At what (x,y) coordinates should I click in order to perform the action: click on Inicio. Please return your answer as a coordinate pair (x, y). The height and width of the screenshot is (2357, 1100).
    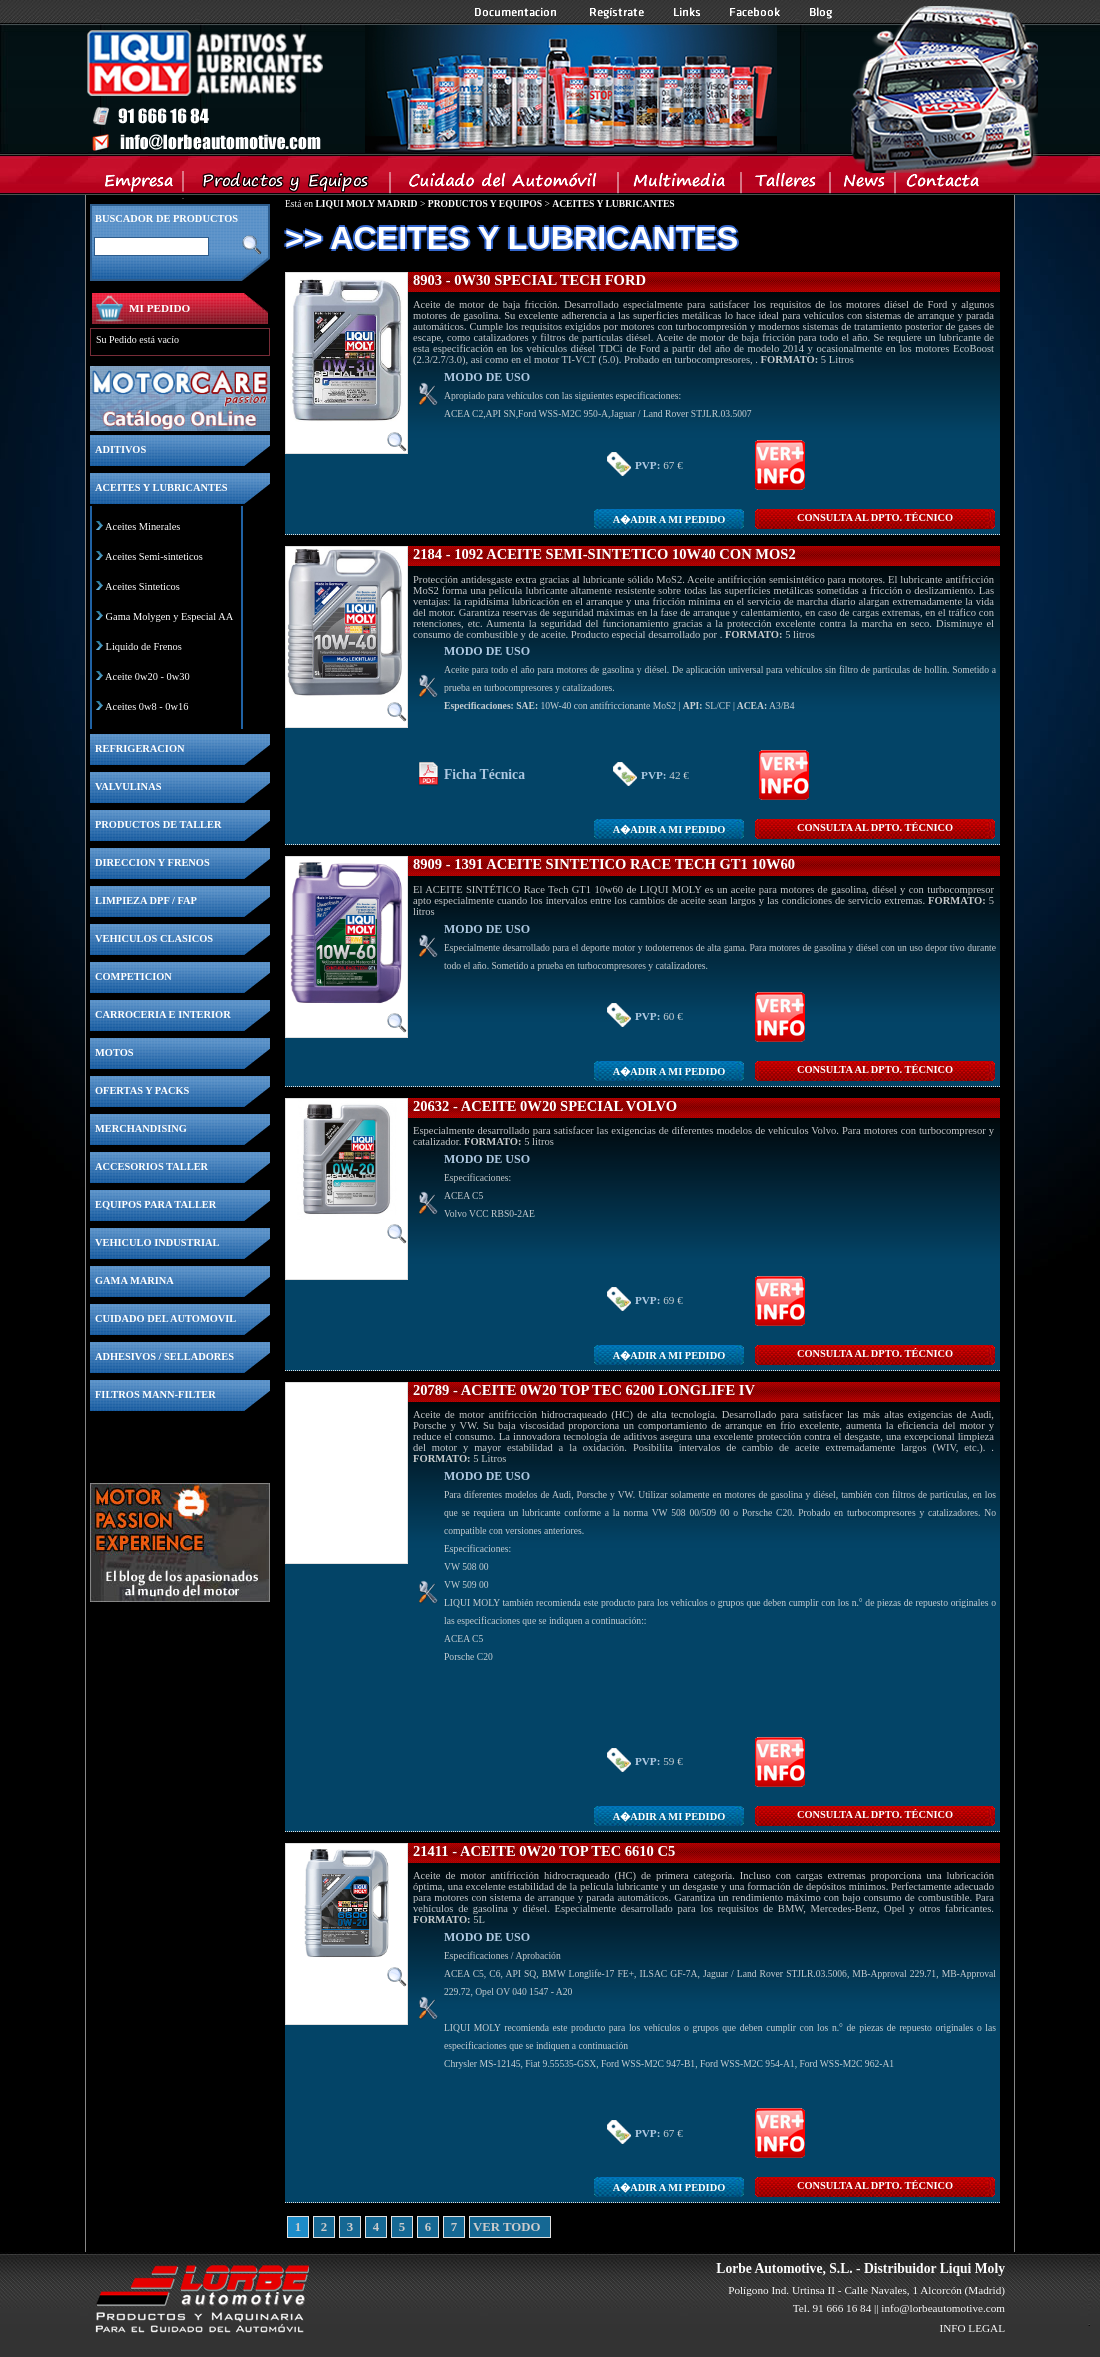
    Looking at the image, I should click on (431, 89).